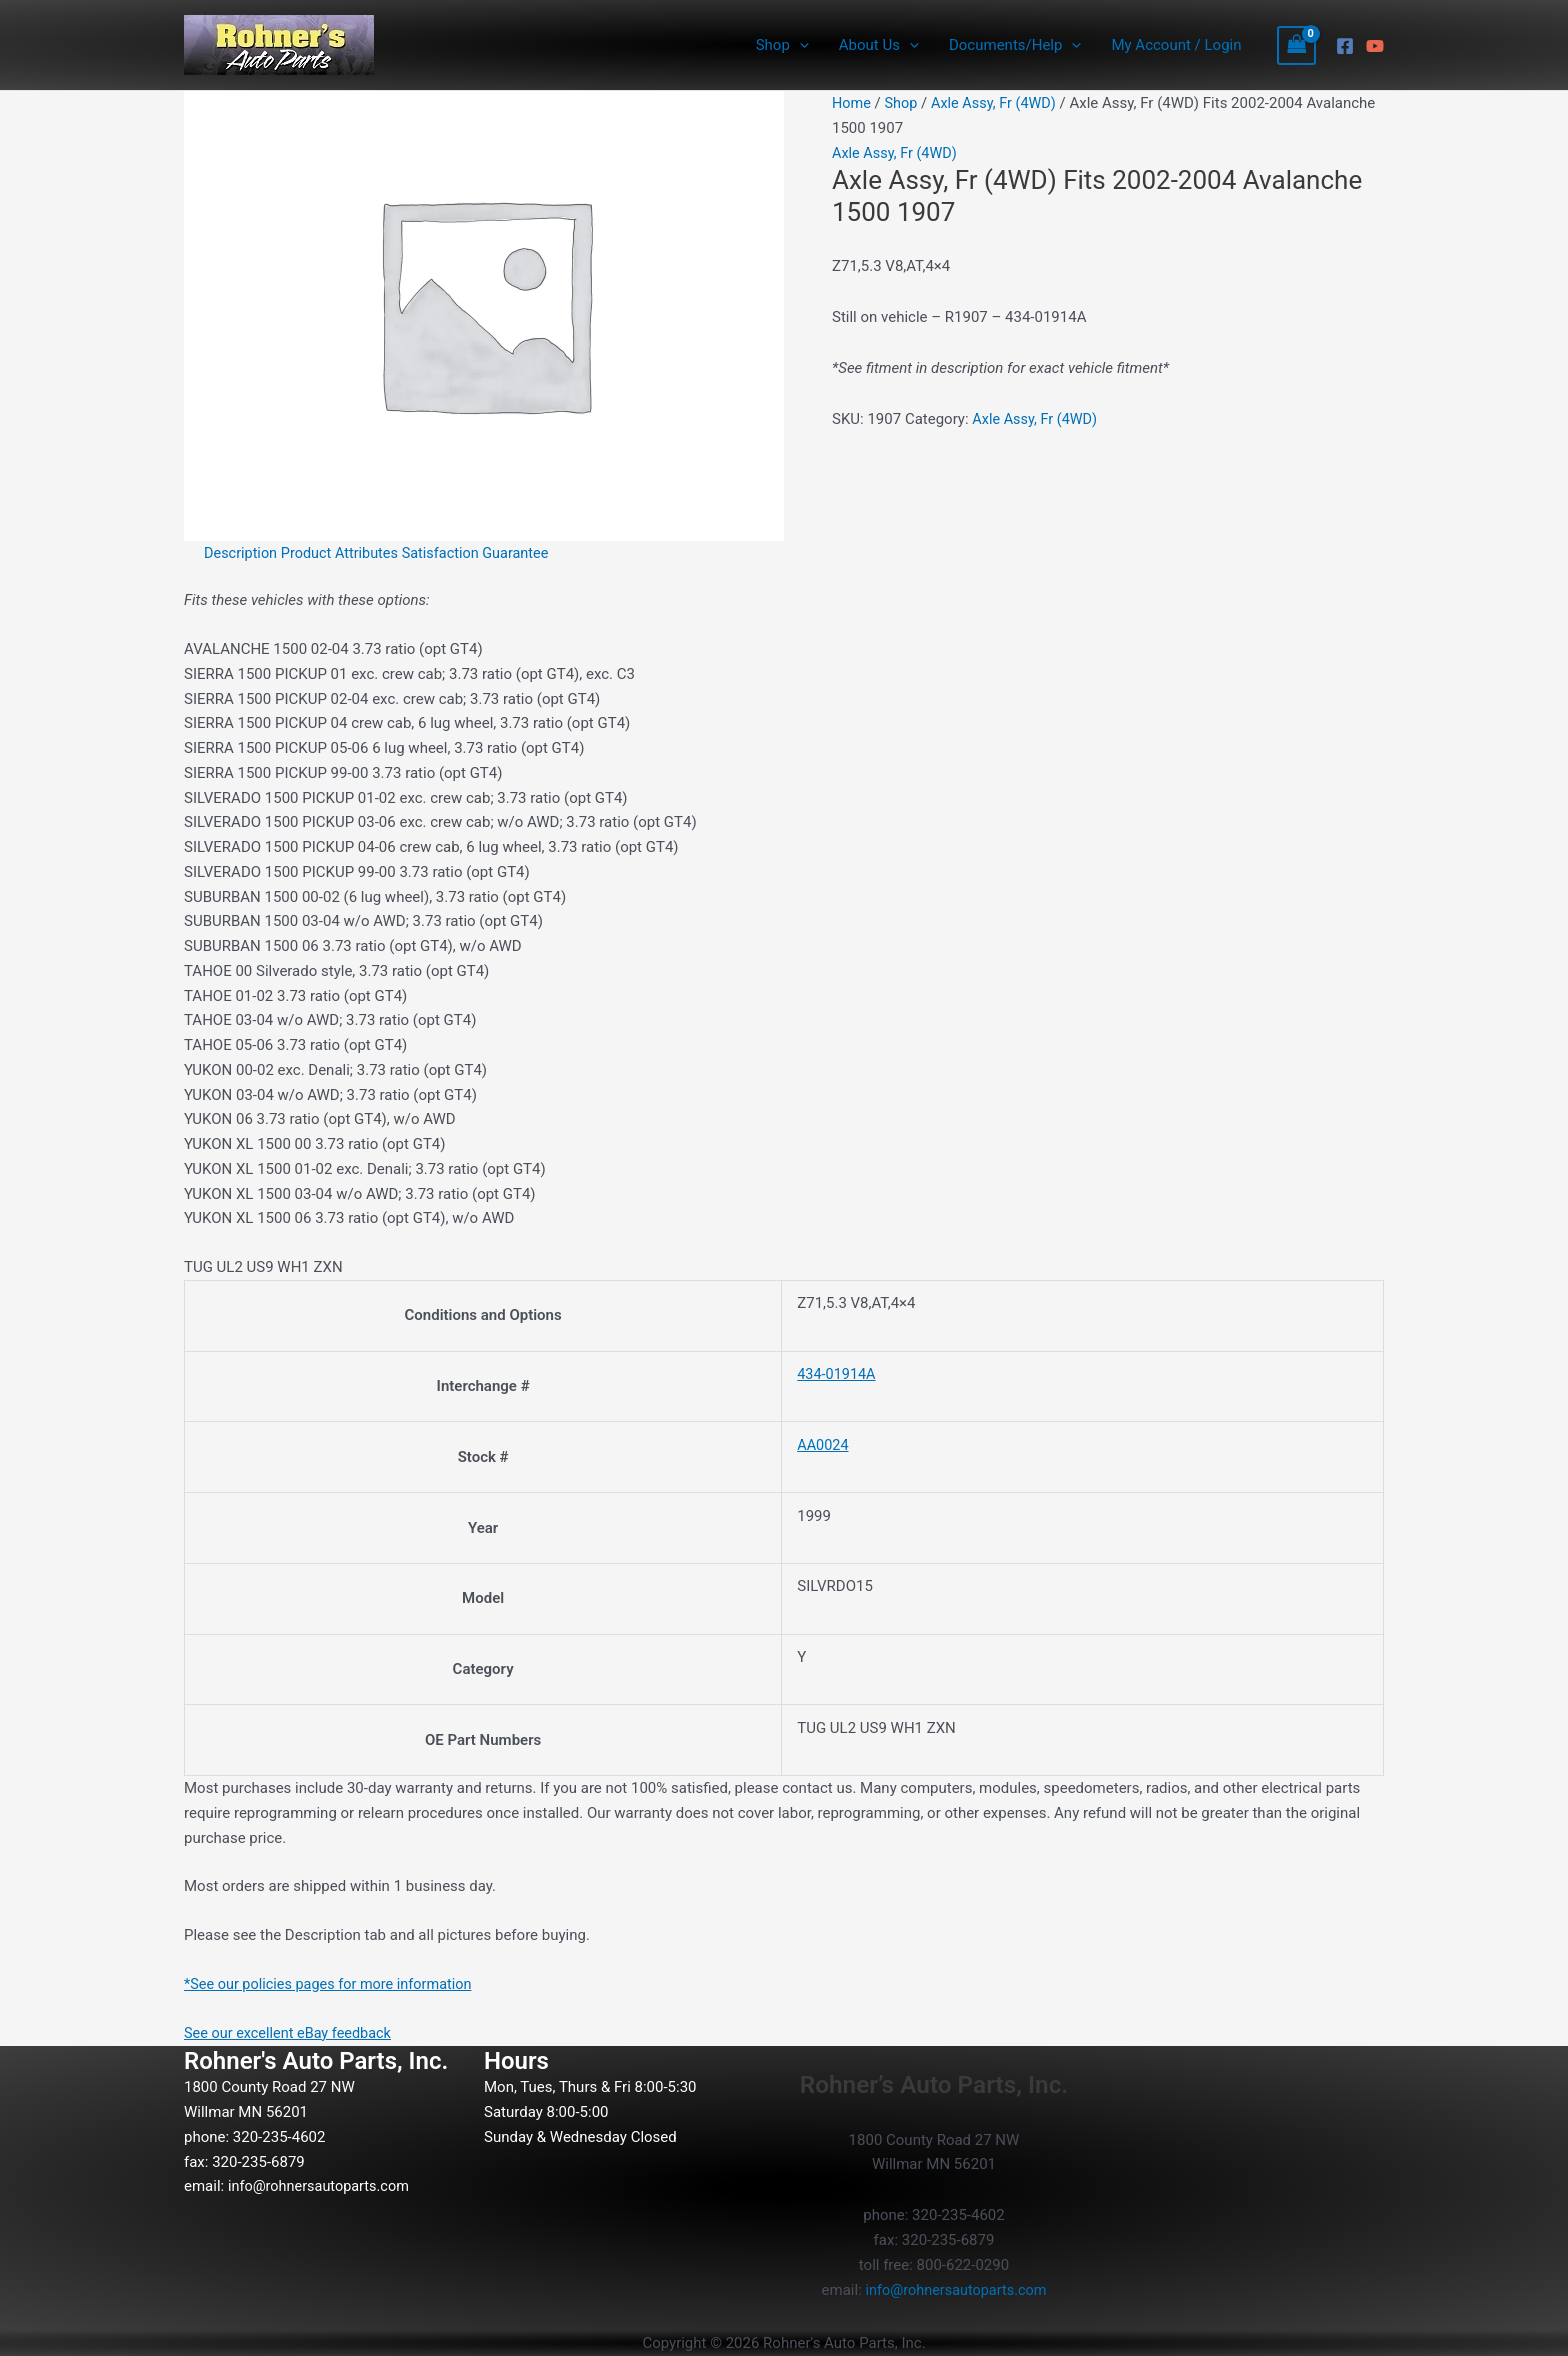 The height and width of the screenshot is (2356, 1568). I want to click on [View Shopping Cart, empty], so click(1297, 45).